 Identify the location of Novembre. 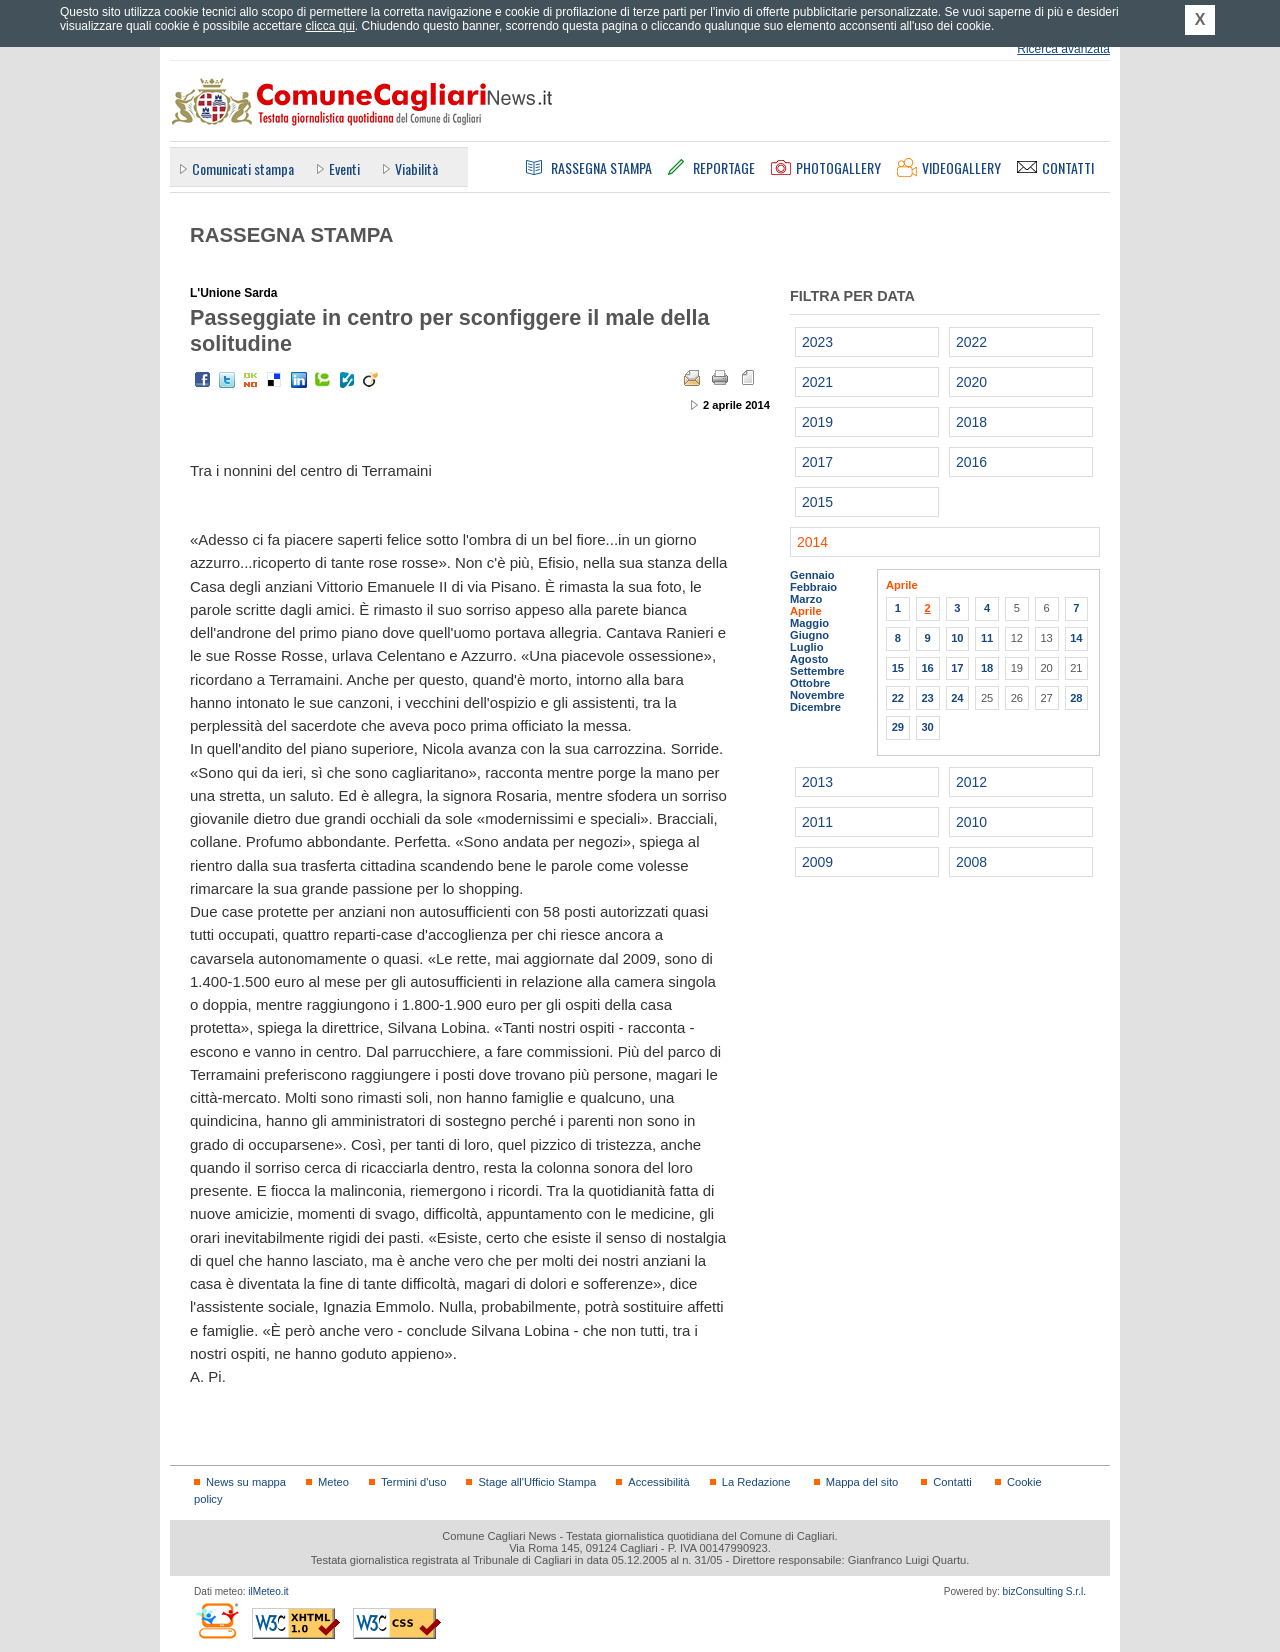
(817, 695).